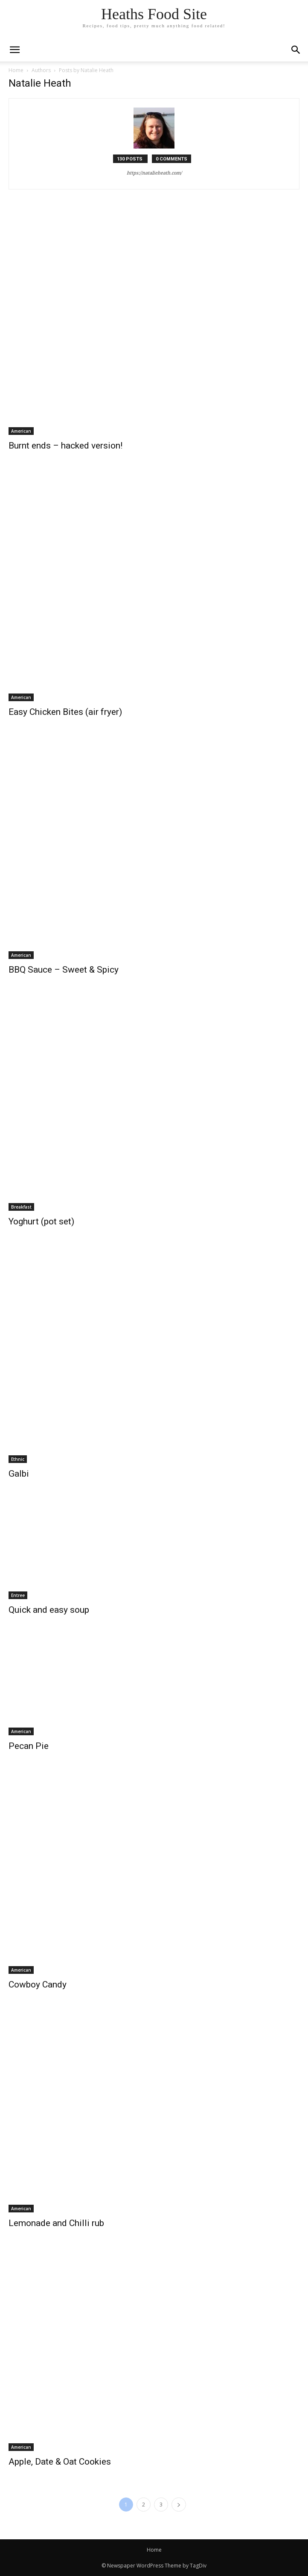 This screenshot has width=308, height=2576. Describe the element at coordinates (154, 173) in the screenshot. I see `https://natalieheath.com/` at that location.